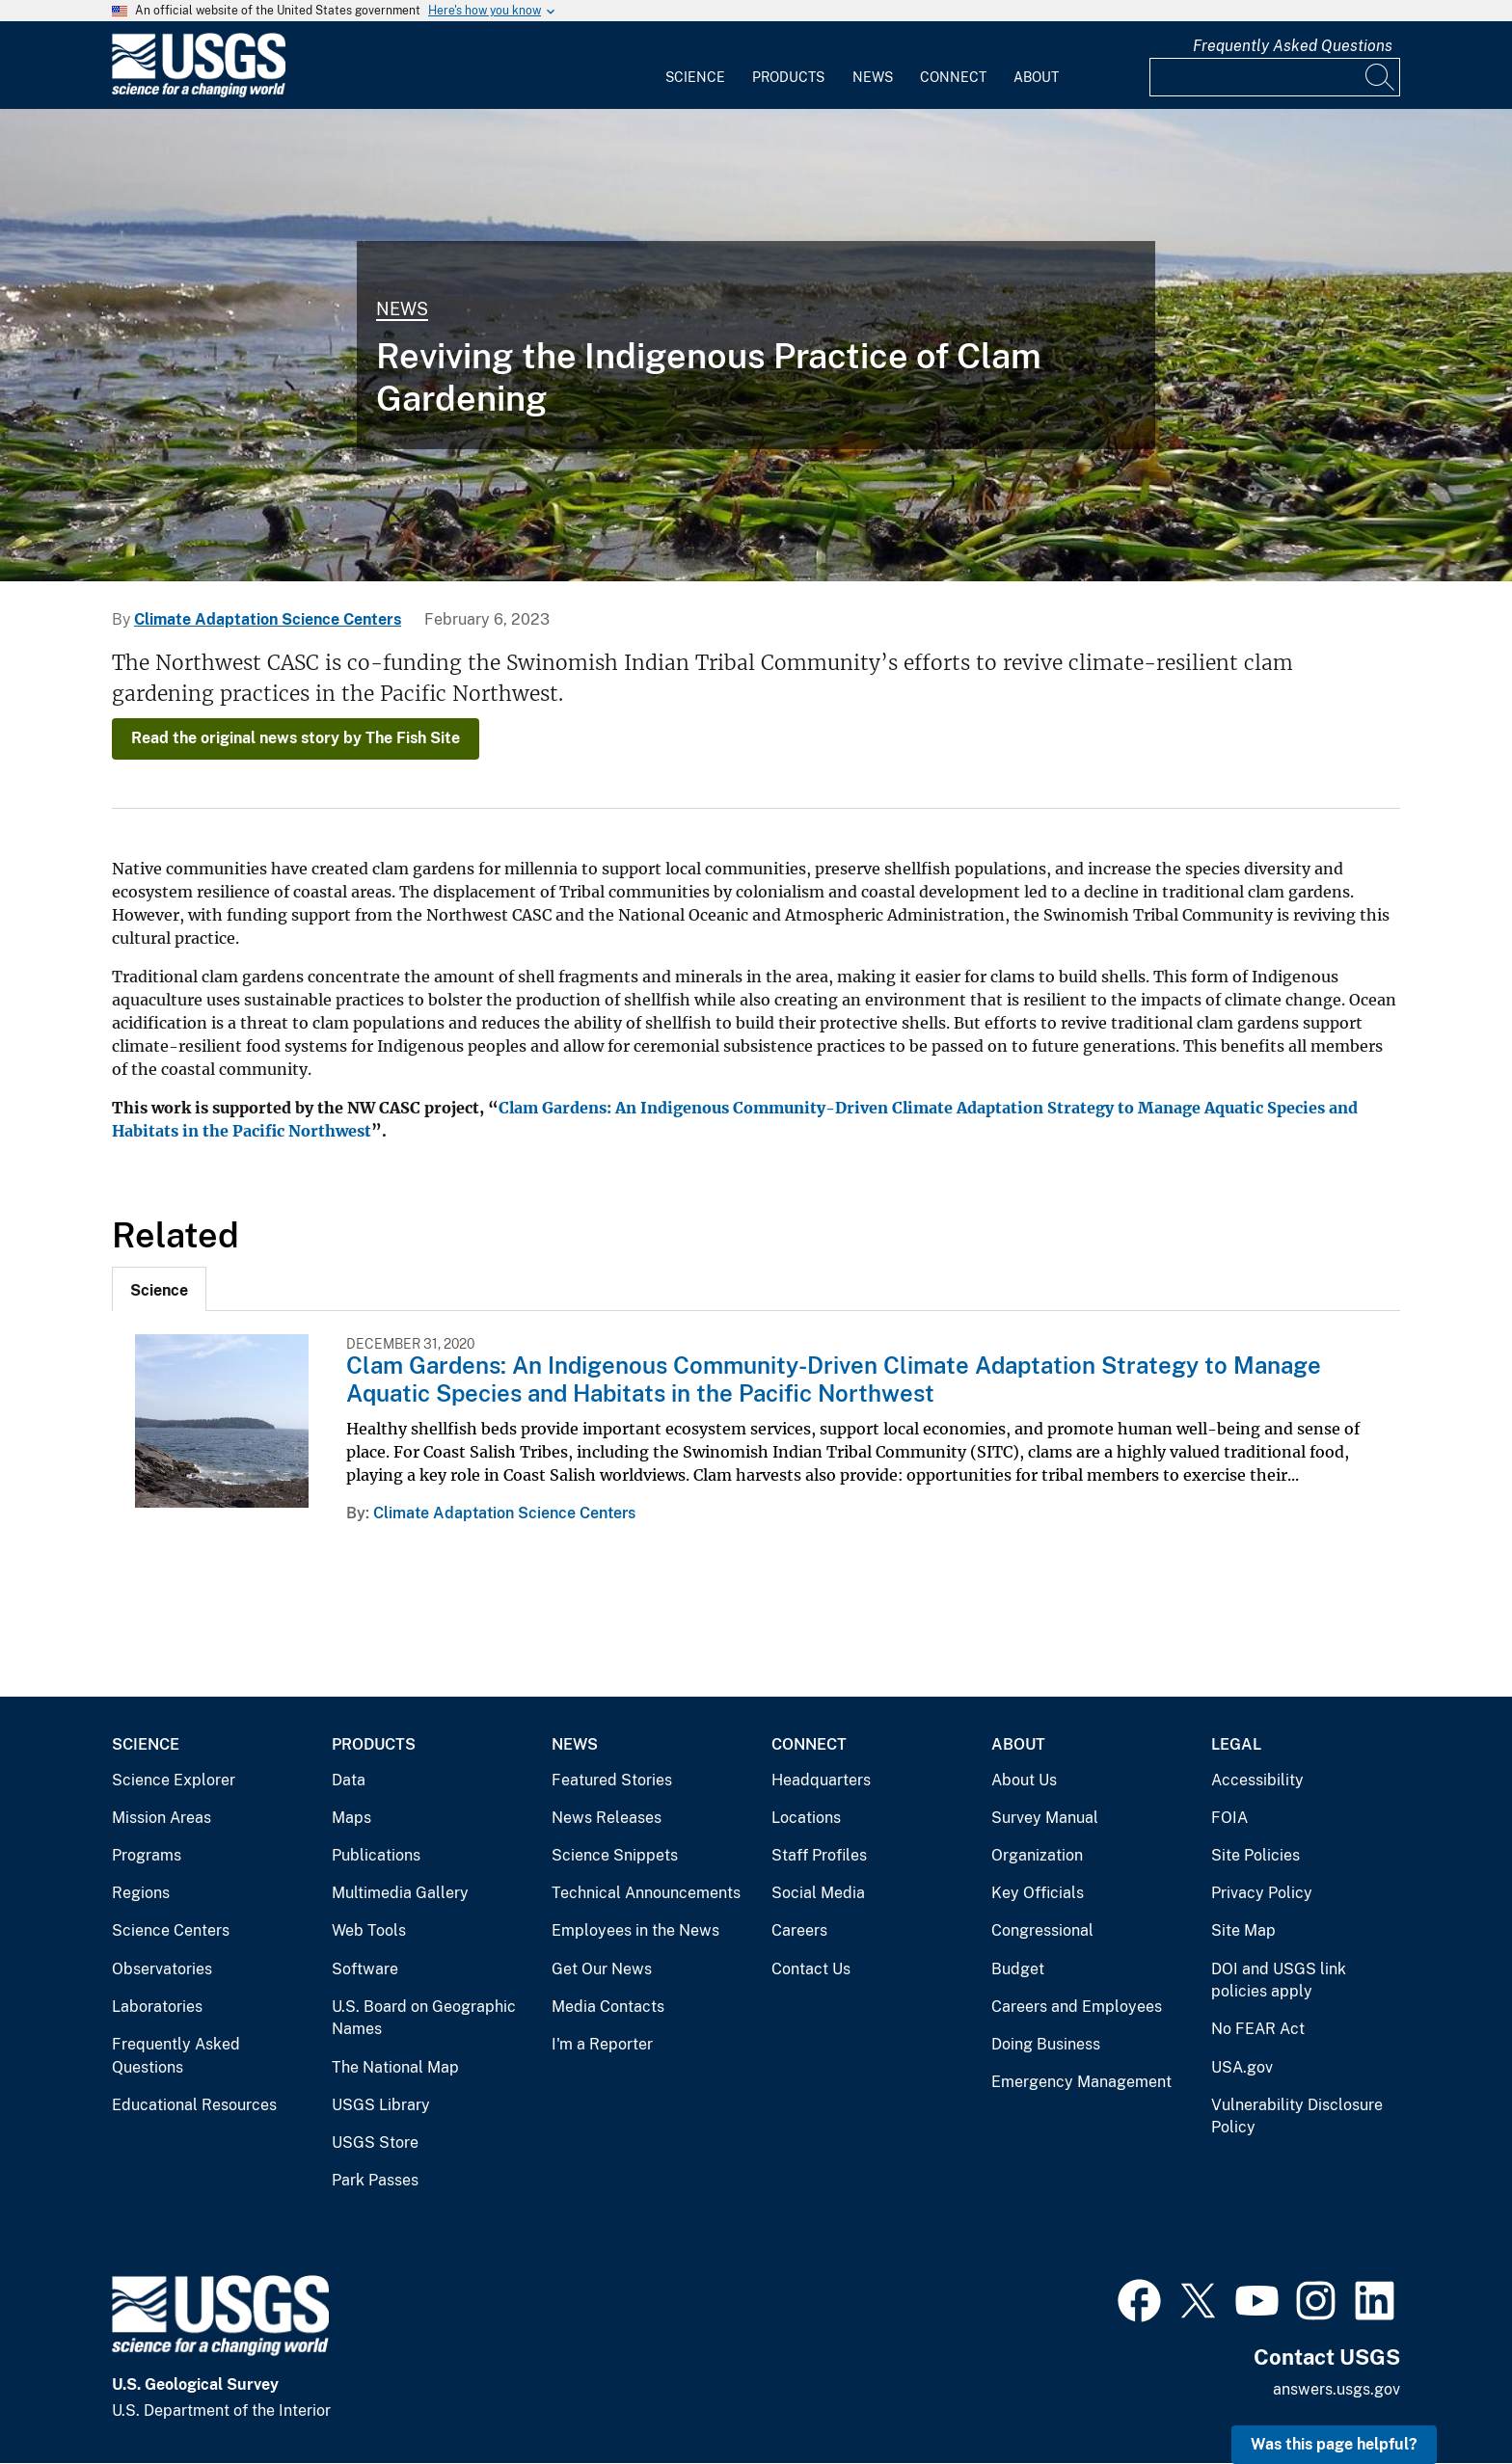 The width and height of the screenshot is (1512, 2464). I want to click on Media Contacts, so click(608, 2006).